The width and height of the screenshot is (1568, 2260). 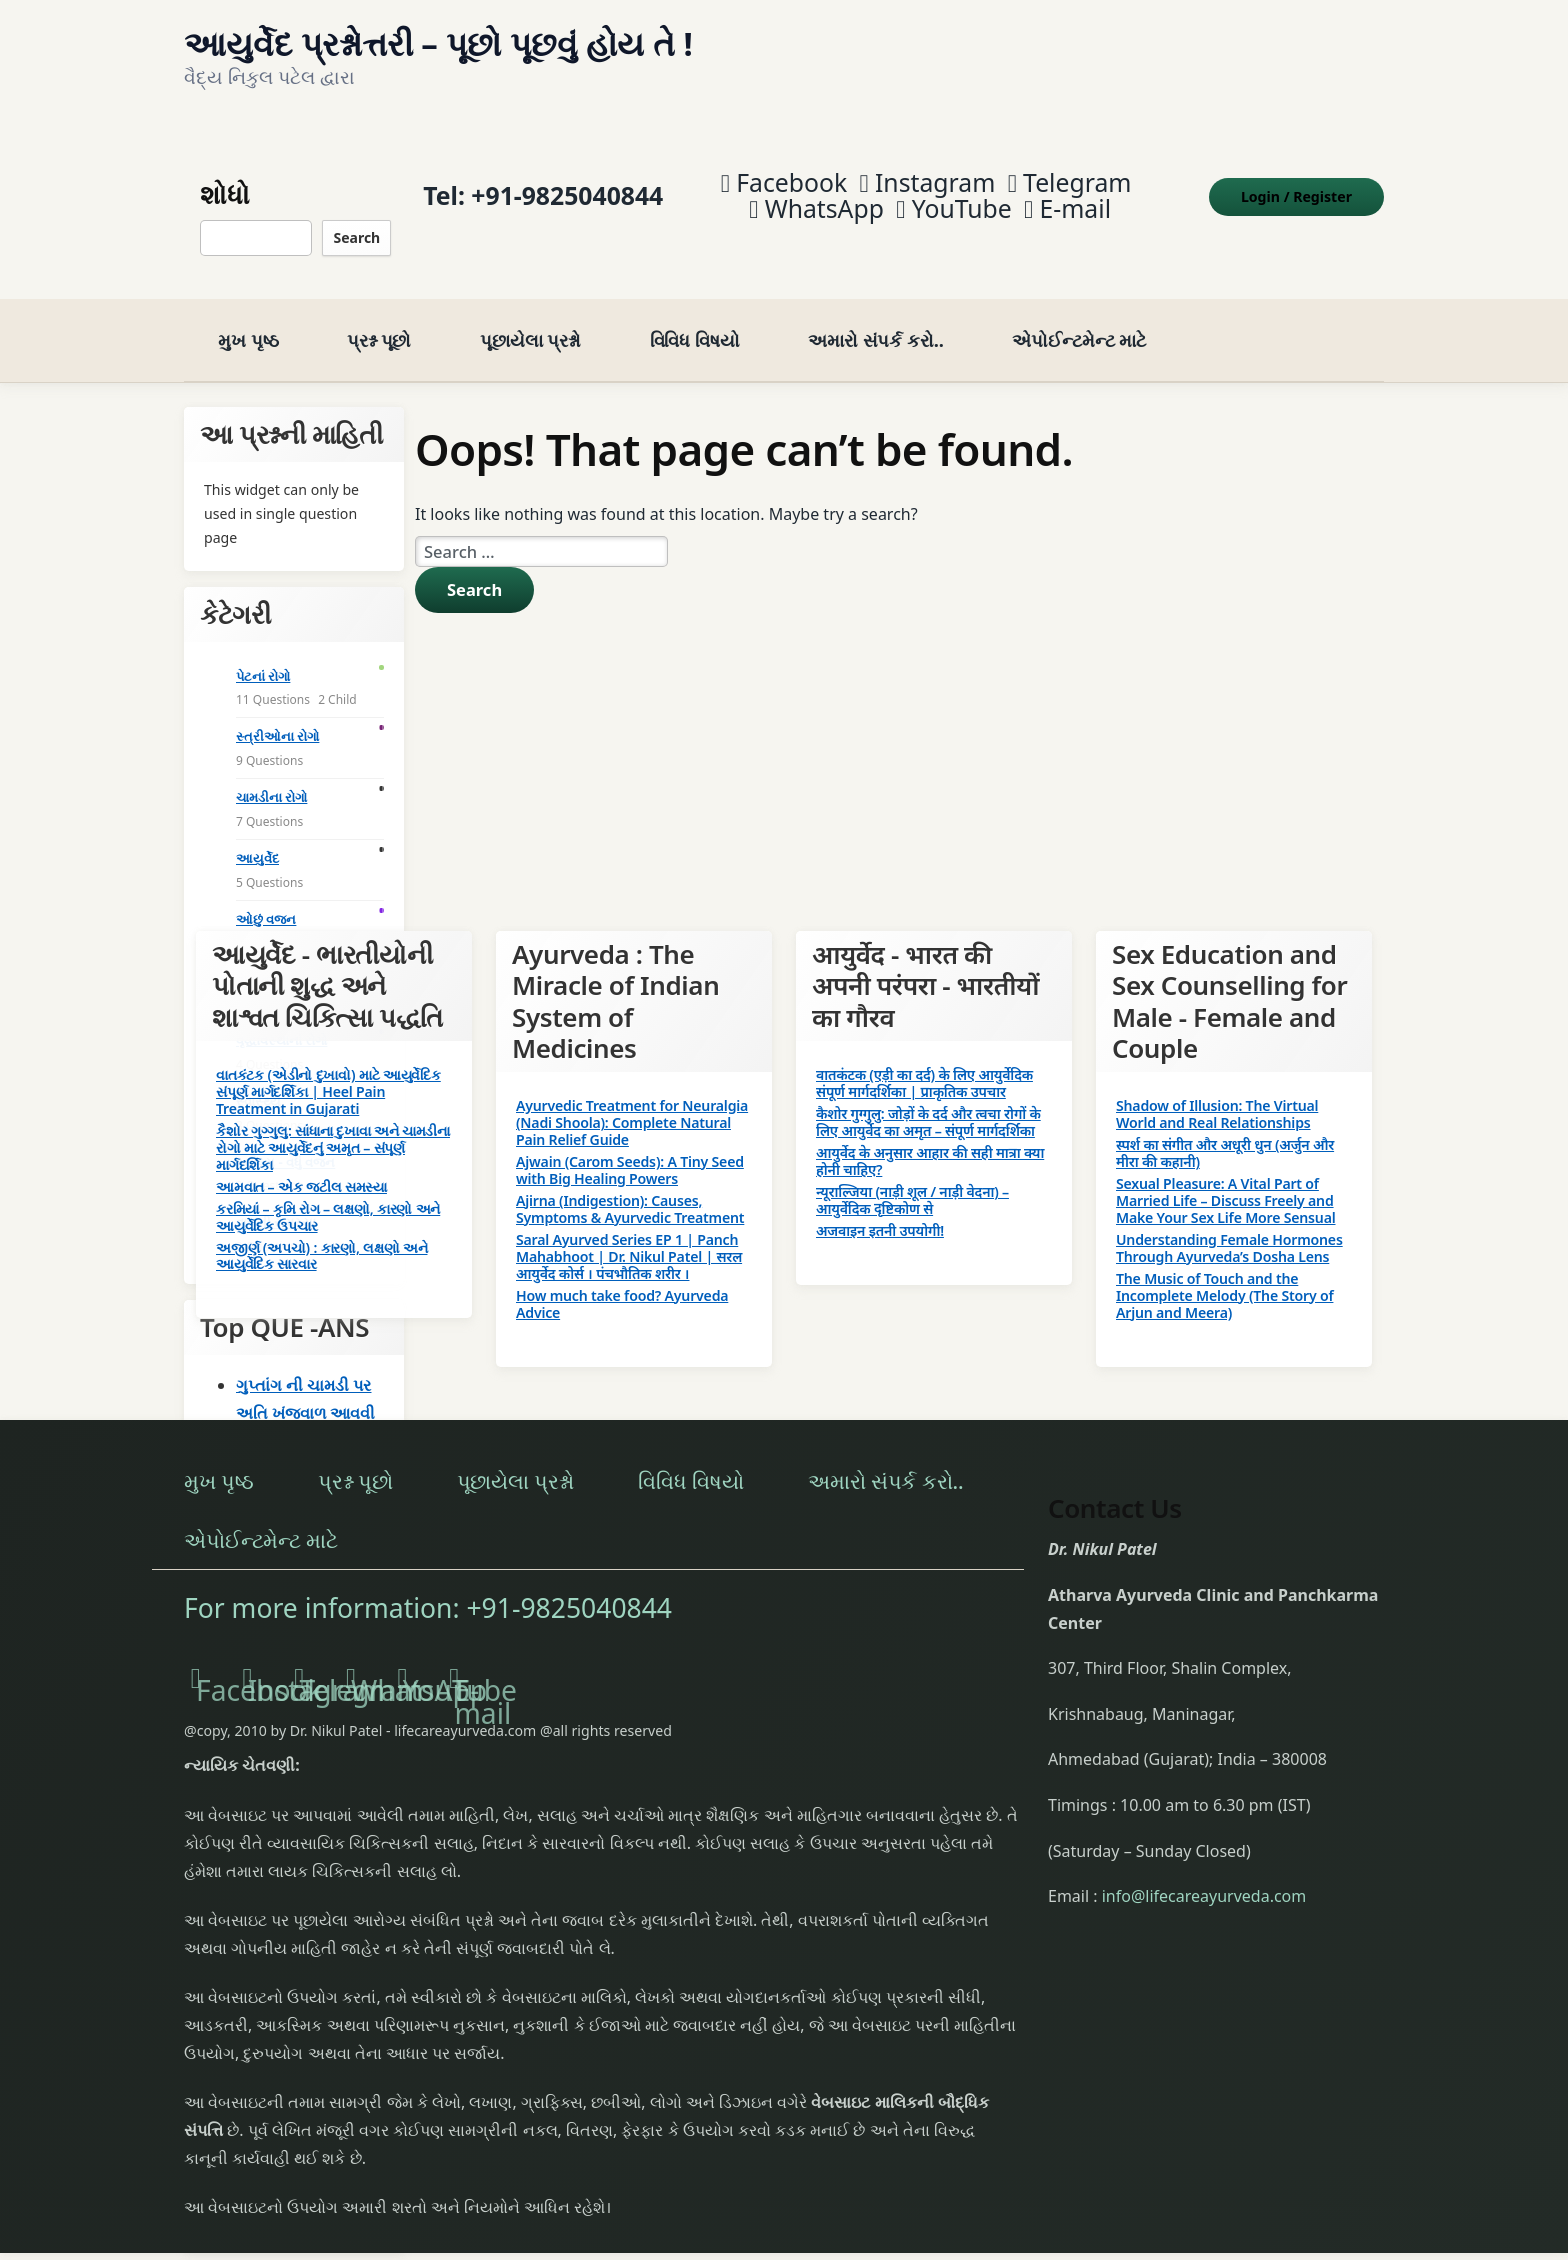 What do you see at coordinates (257, 837) in the screenshot?
I see `આયુર્વેદ` at bounding box center [257, 837].